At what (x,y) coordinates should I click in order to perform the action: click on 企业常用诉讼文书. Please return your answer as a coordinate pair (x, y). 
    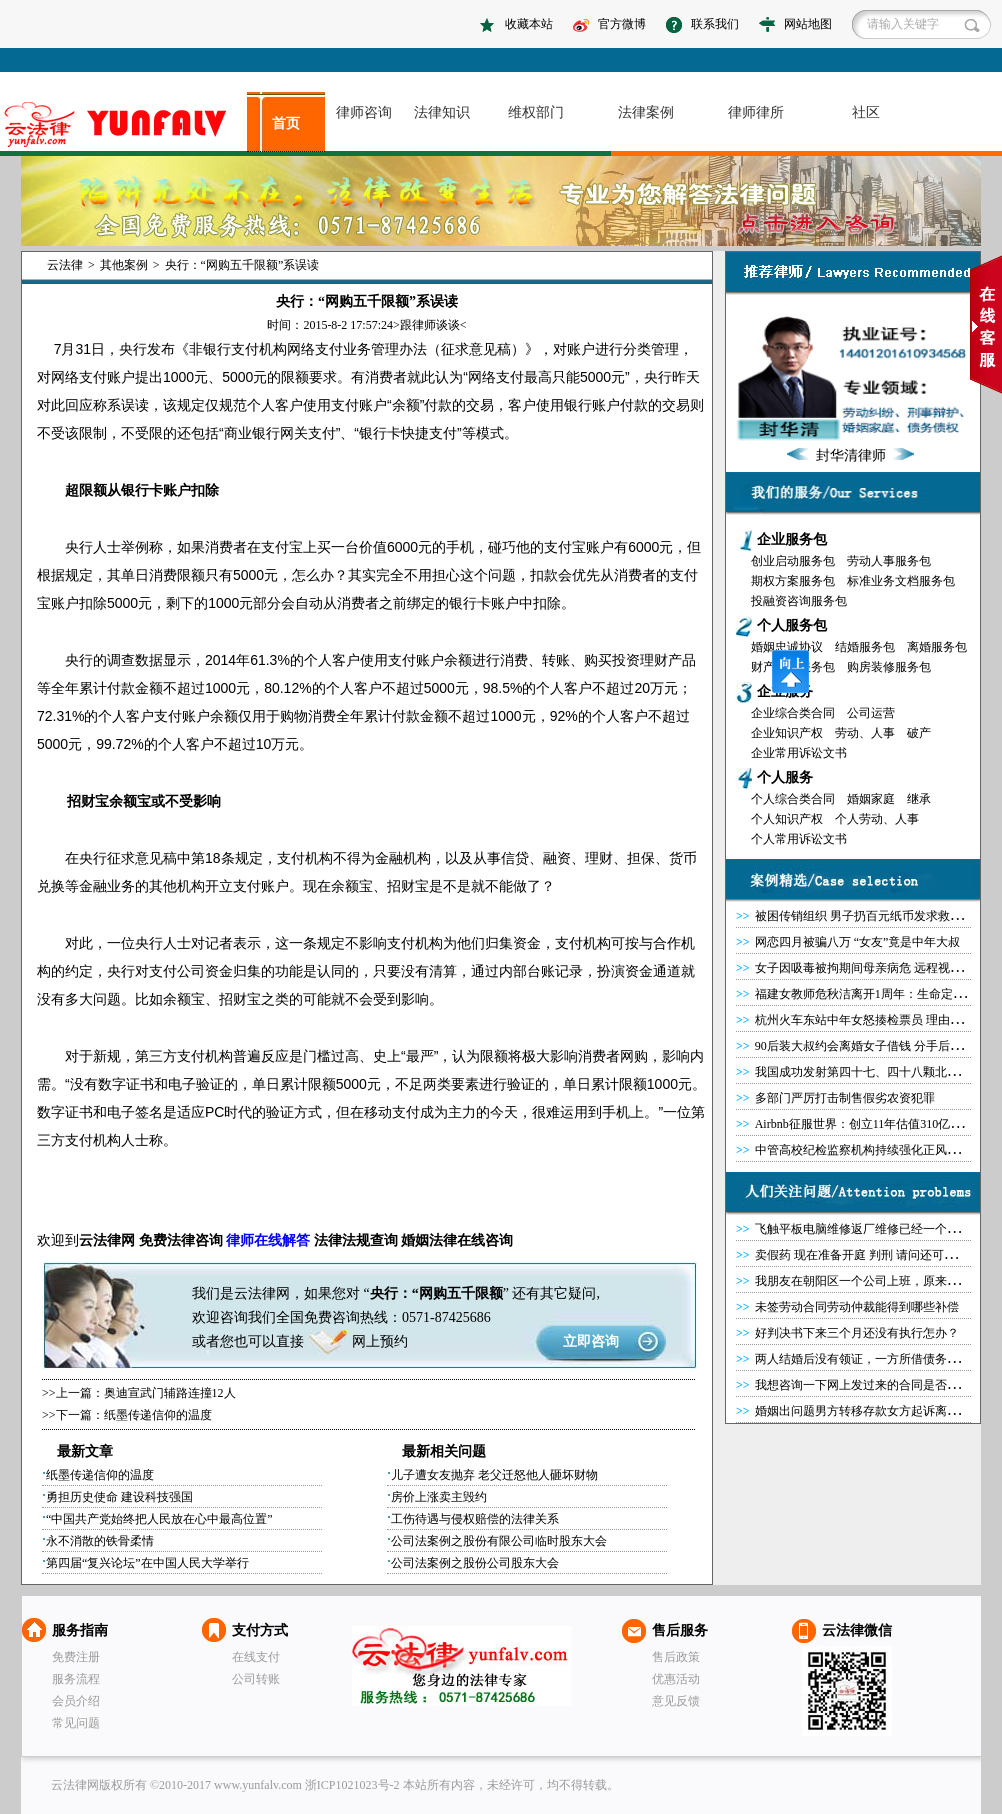
    Looking at the image, I should click on (799, 753).